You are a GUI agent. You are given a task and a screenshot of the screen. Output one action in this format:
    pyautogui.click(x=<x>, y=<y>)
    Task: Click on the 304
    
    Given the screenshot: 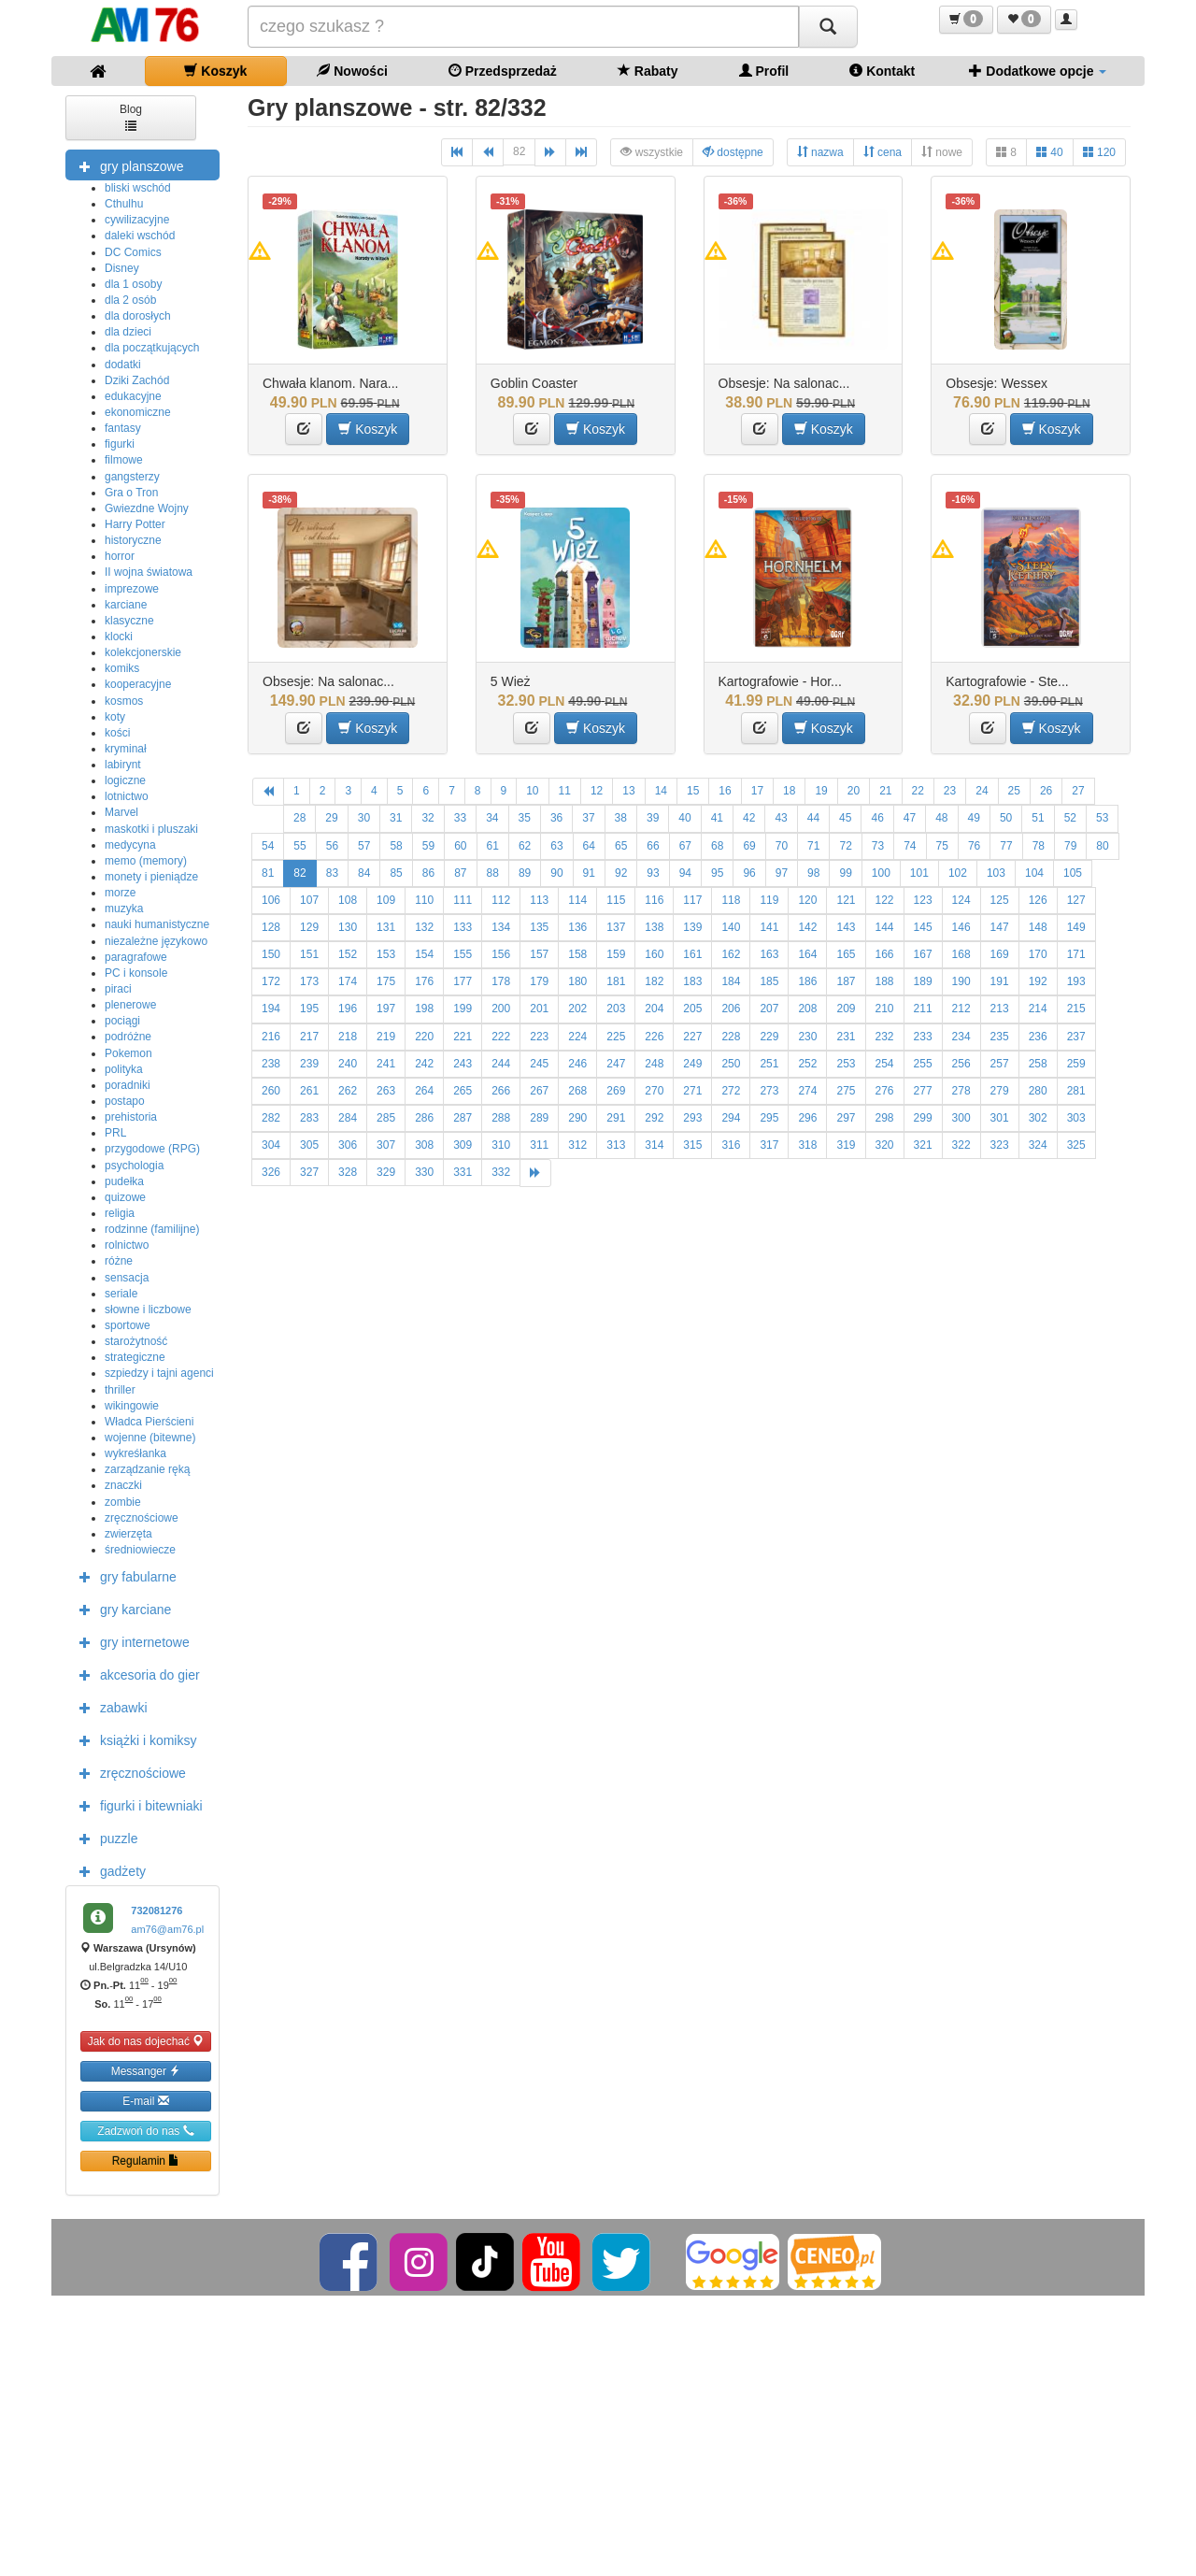 What is the action you would take?
    pyautogui.click(x=271, y=1145)
    